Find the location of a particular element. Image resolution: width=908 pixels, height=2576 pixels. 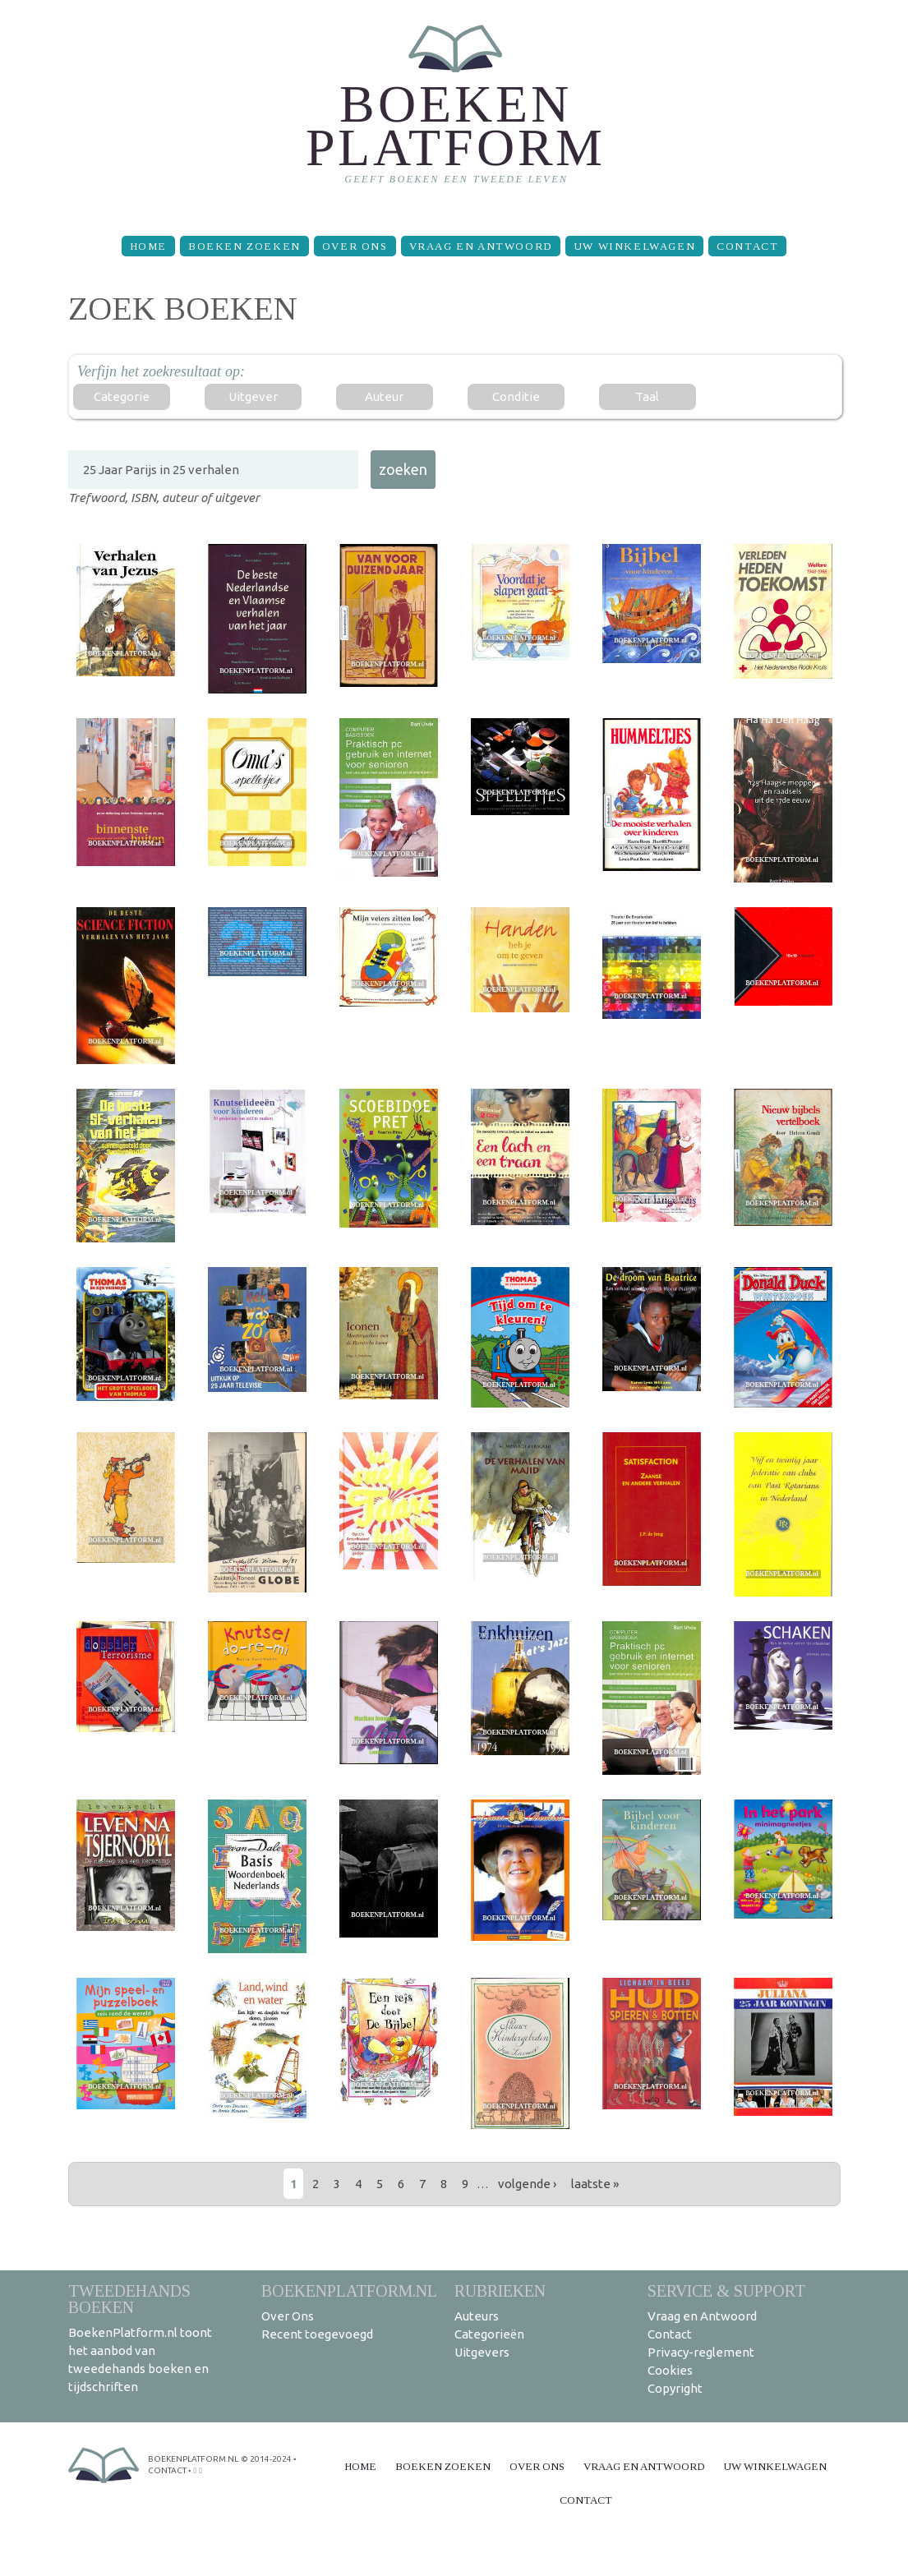

volgende › is located at coordinates (527, 2184).